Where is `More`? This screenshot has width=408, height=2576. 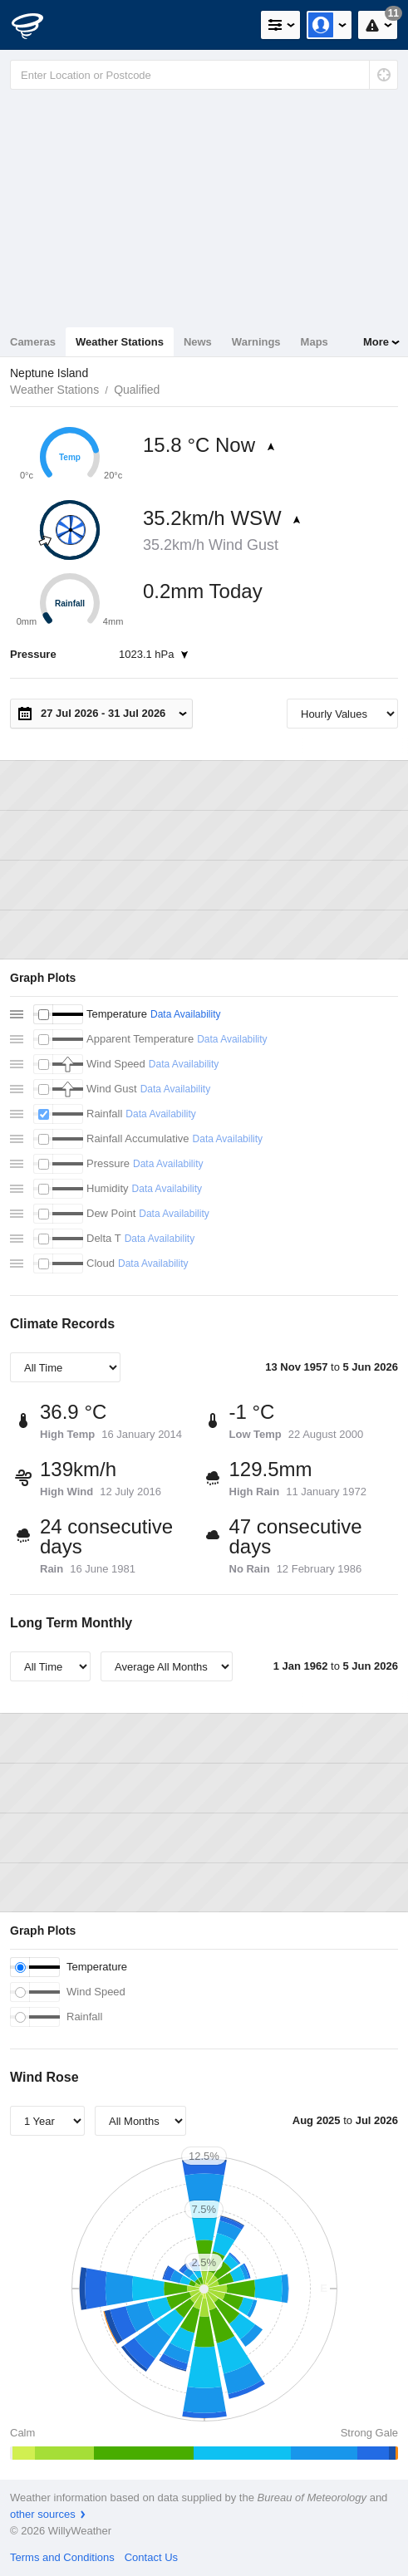 More is located at coordinates (376, 342).